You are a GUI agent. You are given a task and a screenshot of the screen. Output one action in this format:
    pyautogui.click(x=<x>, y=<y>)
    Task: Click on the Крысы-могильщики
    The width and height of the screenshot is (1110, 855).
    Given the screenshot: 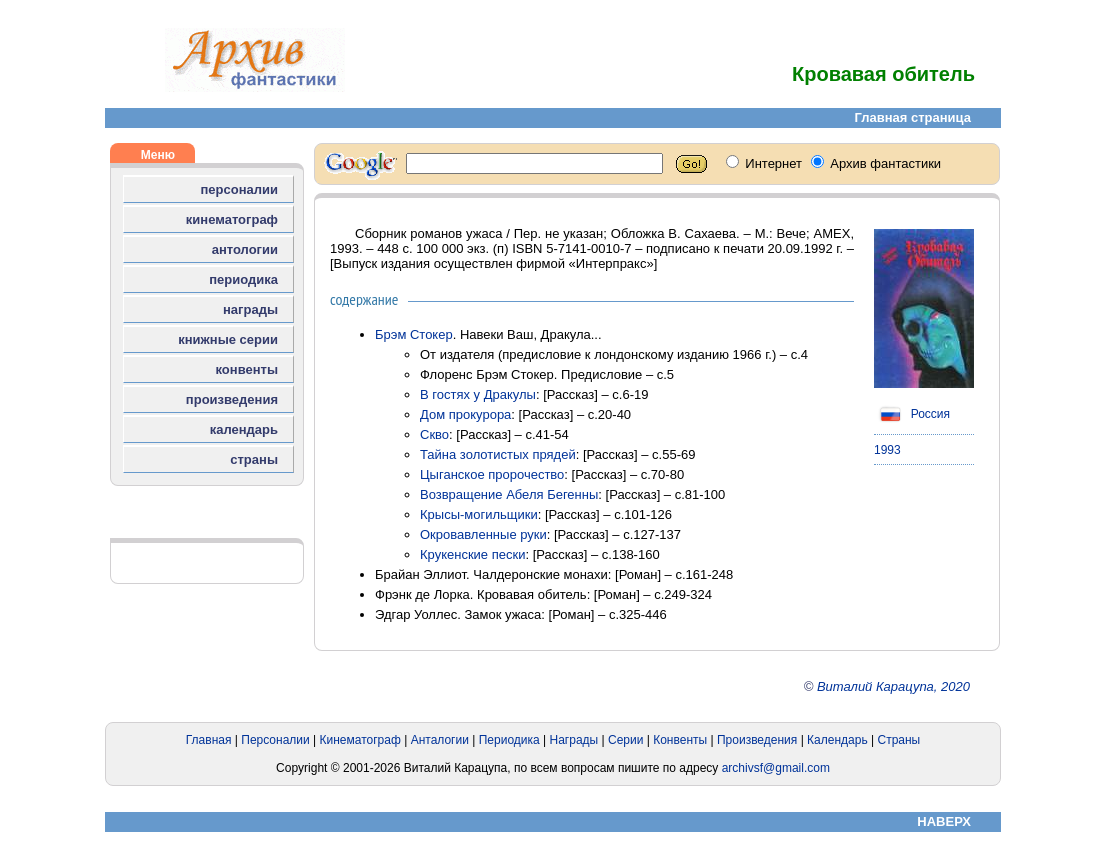 What is the action you would take?
    pyautogui.click(x=479, y=514)
    